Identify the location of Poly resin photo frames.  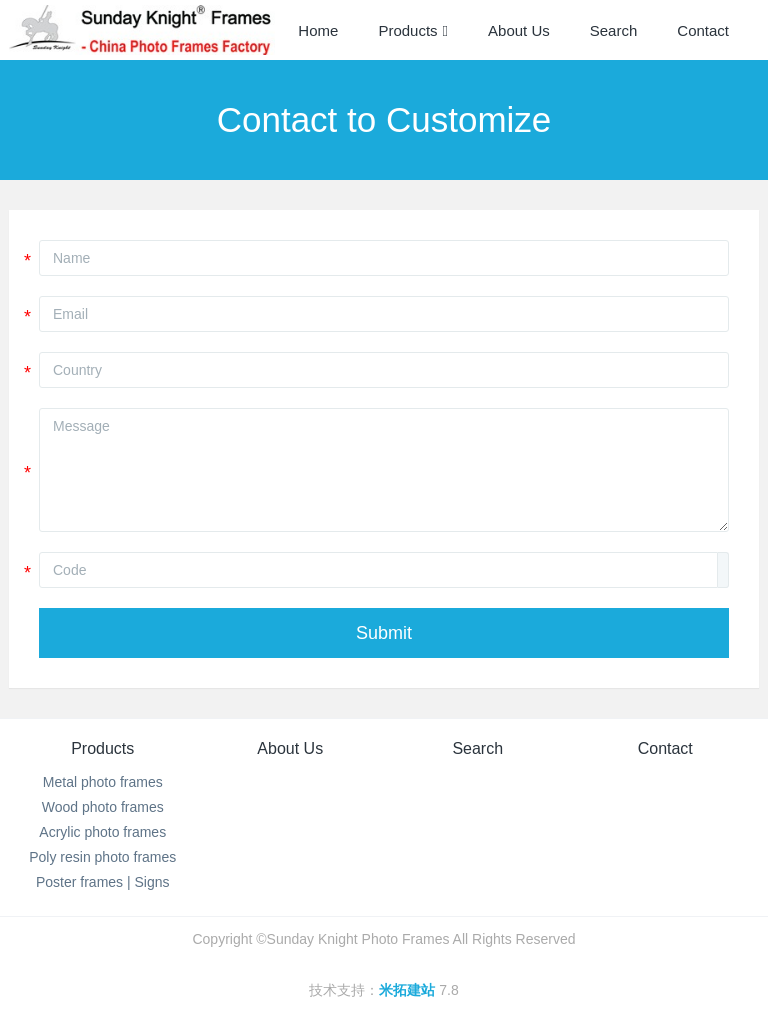
(102, 857).